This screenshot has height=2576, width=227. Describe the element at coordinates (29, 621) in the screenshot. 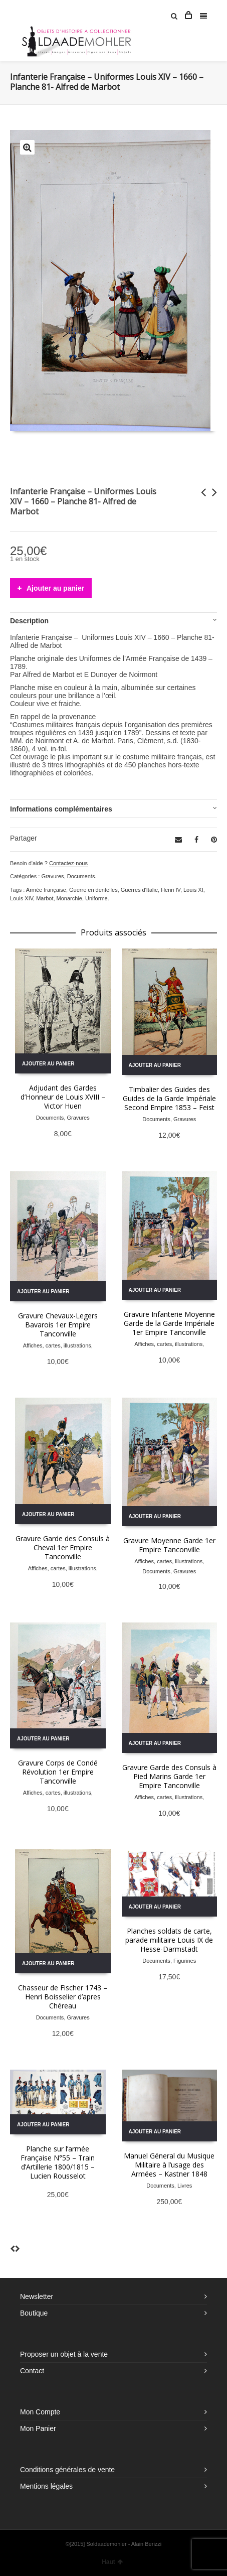

I see `Description` at that location.